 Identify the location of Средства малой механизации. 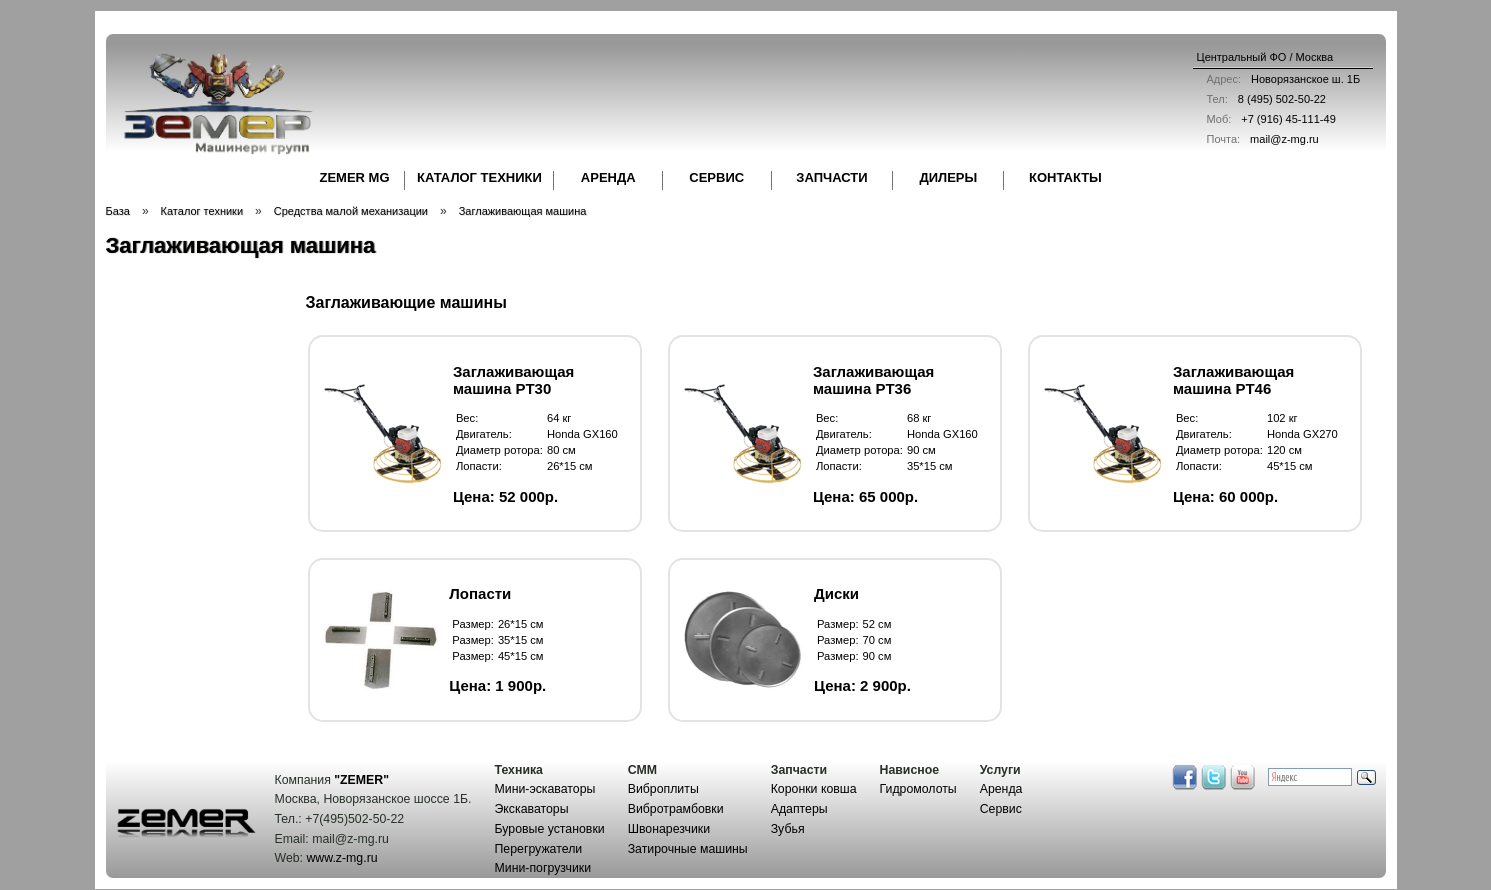
(351, 211).